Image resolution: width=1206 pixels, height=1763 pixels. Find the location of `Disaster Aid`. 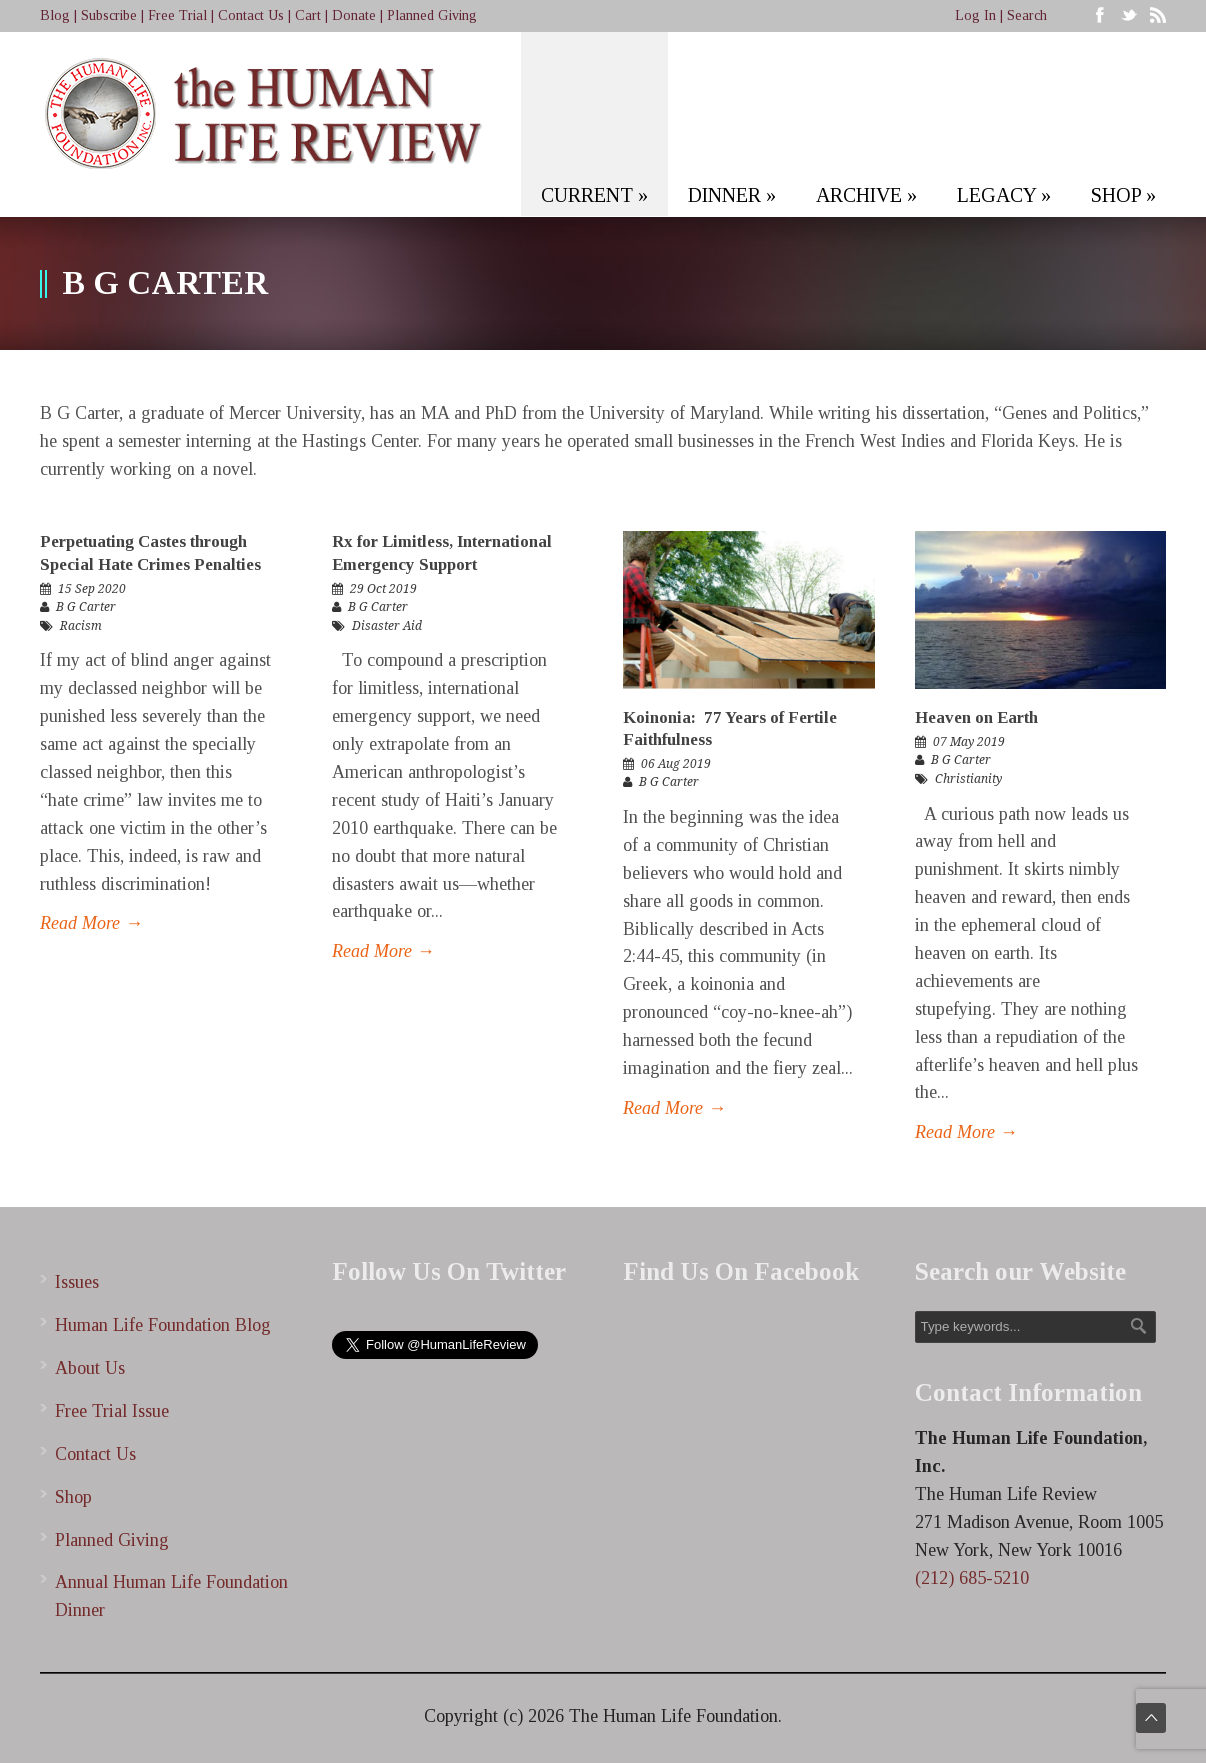

Disaster Aid is located at coordinates (387, 626).